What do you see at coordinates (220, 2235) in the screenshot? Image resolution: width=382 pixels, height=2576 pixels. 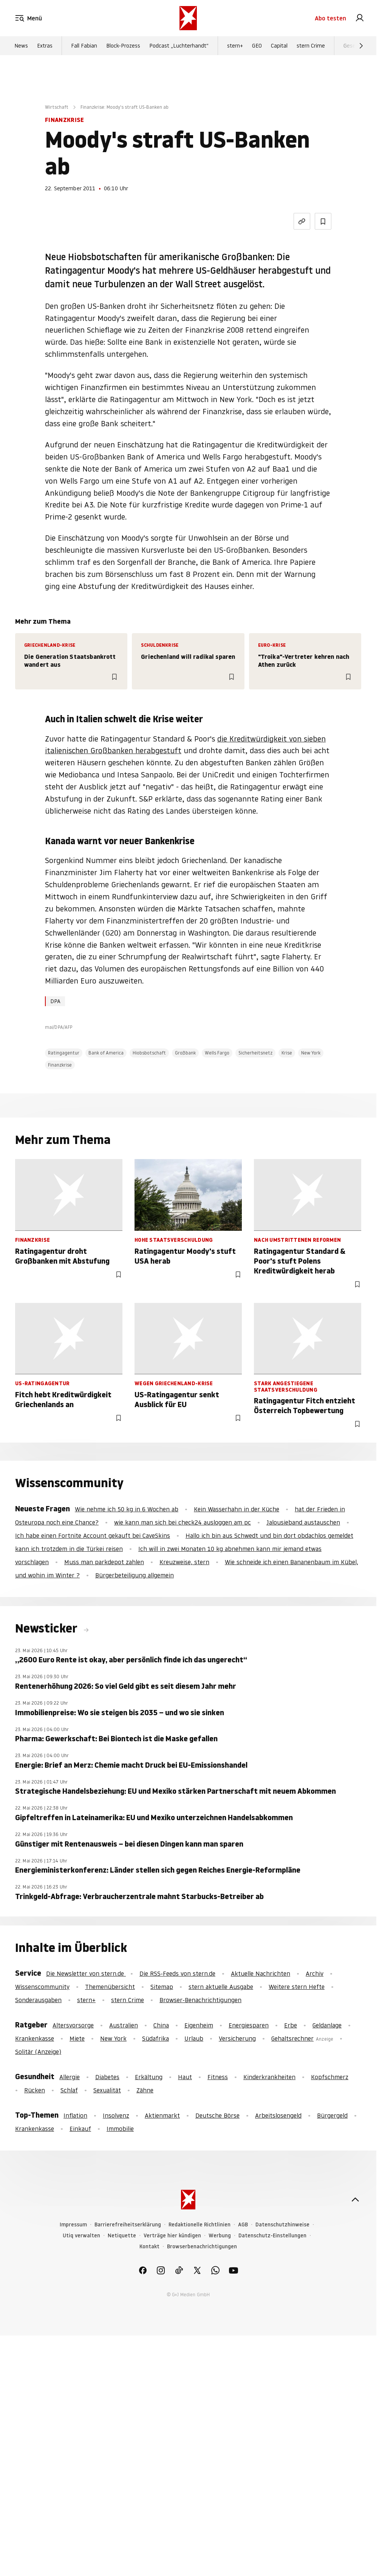 I see `Werbung` at bounding box center [220, 2235].